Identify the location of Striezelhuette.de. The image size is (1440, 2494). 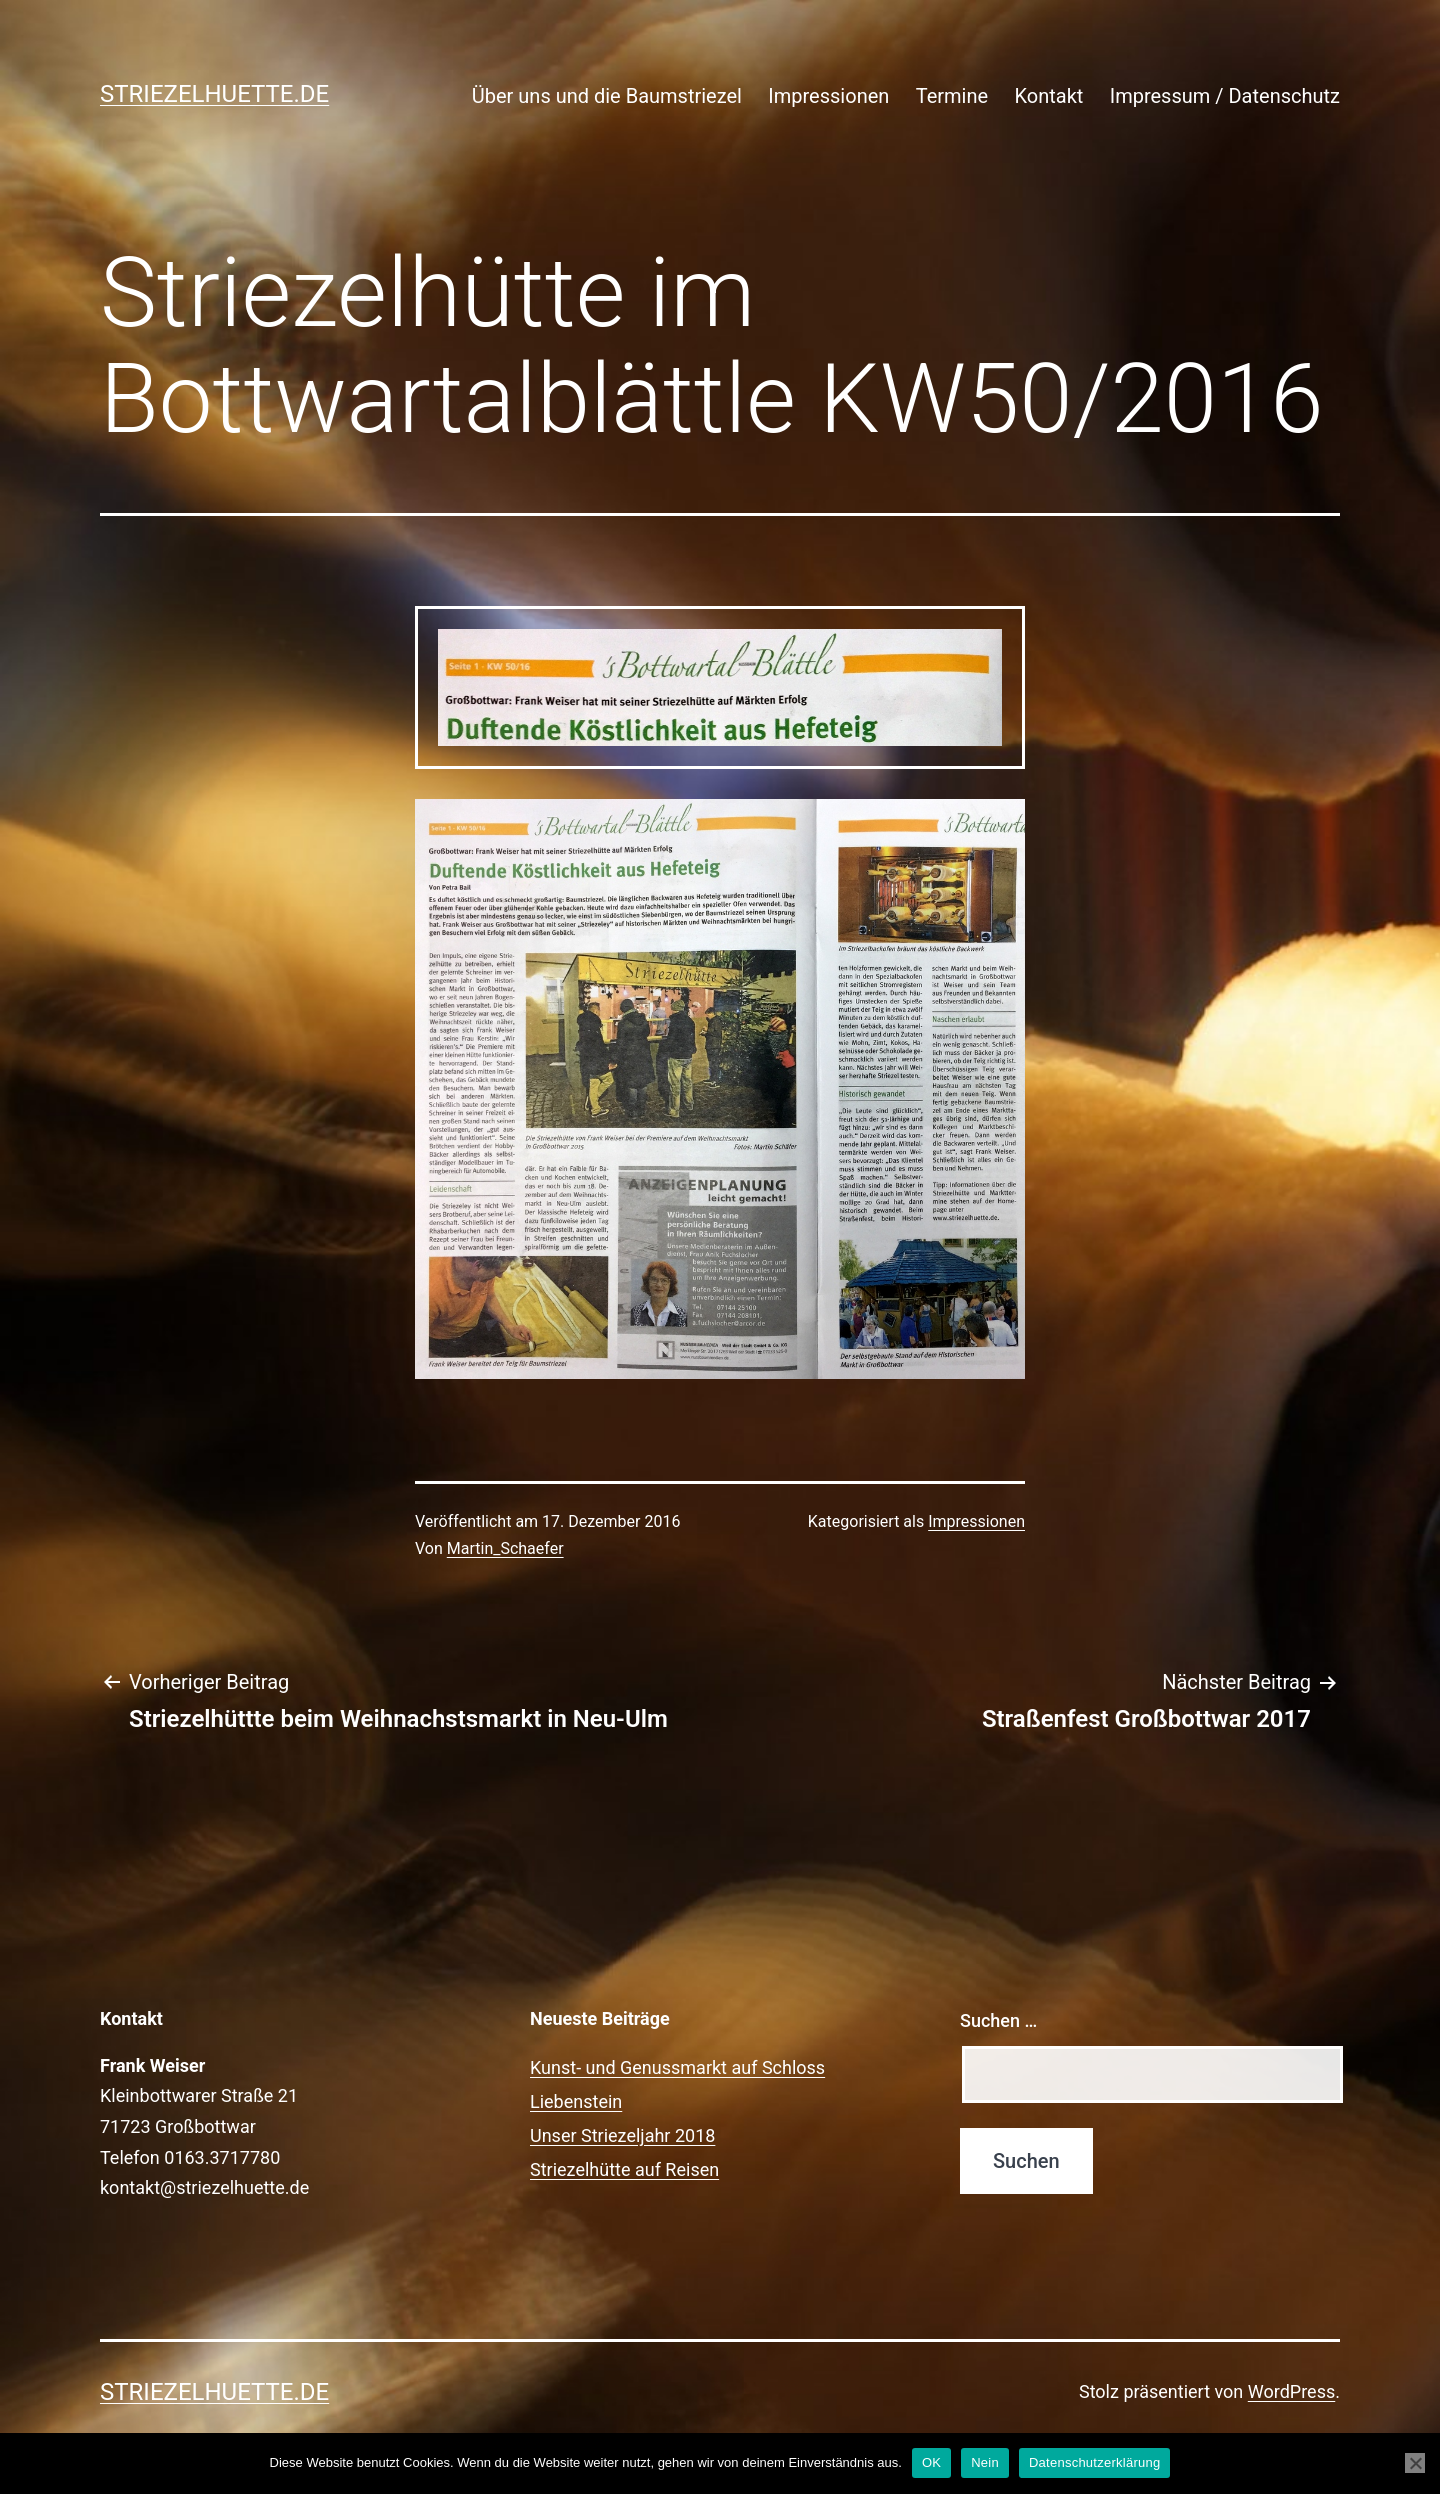
(214, 94).